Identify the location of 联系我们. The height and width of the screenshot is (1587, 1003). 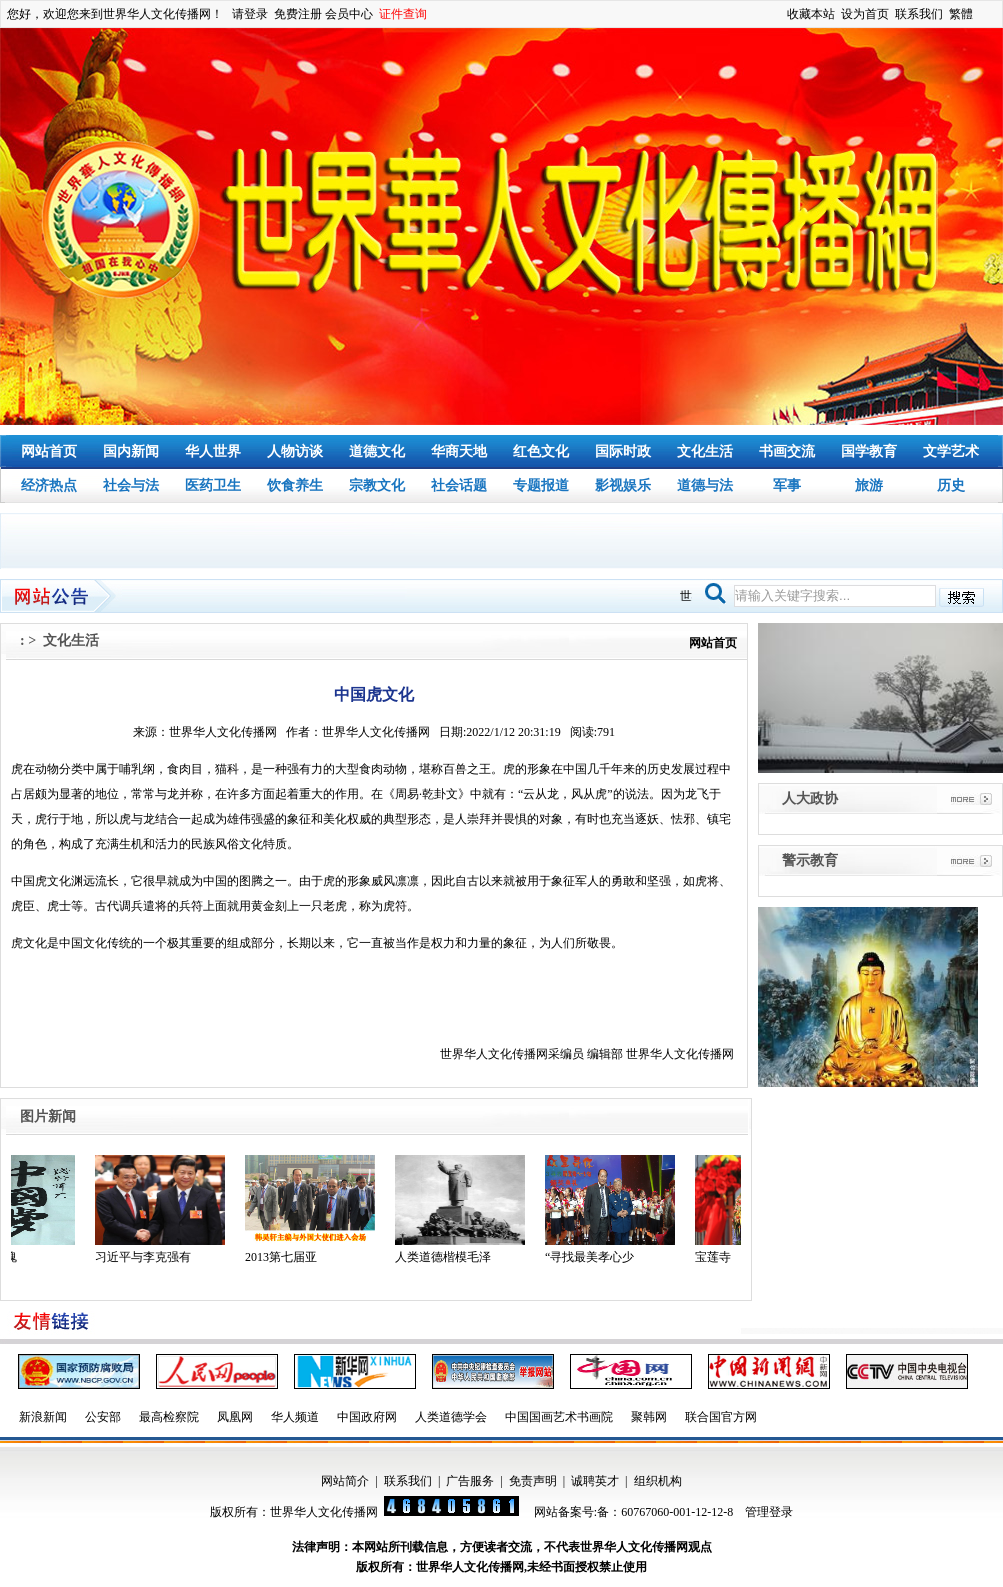
(919, 14).